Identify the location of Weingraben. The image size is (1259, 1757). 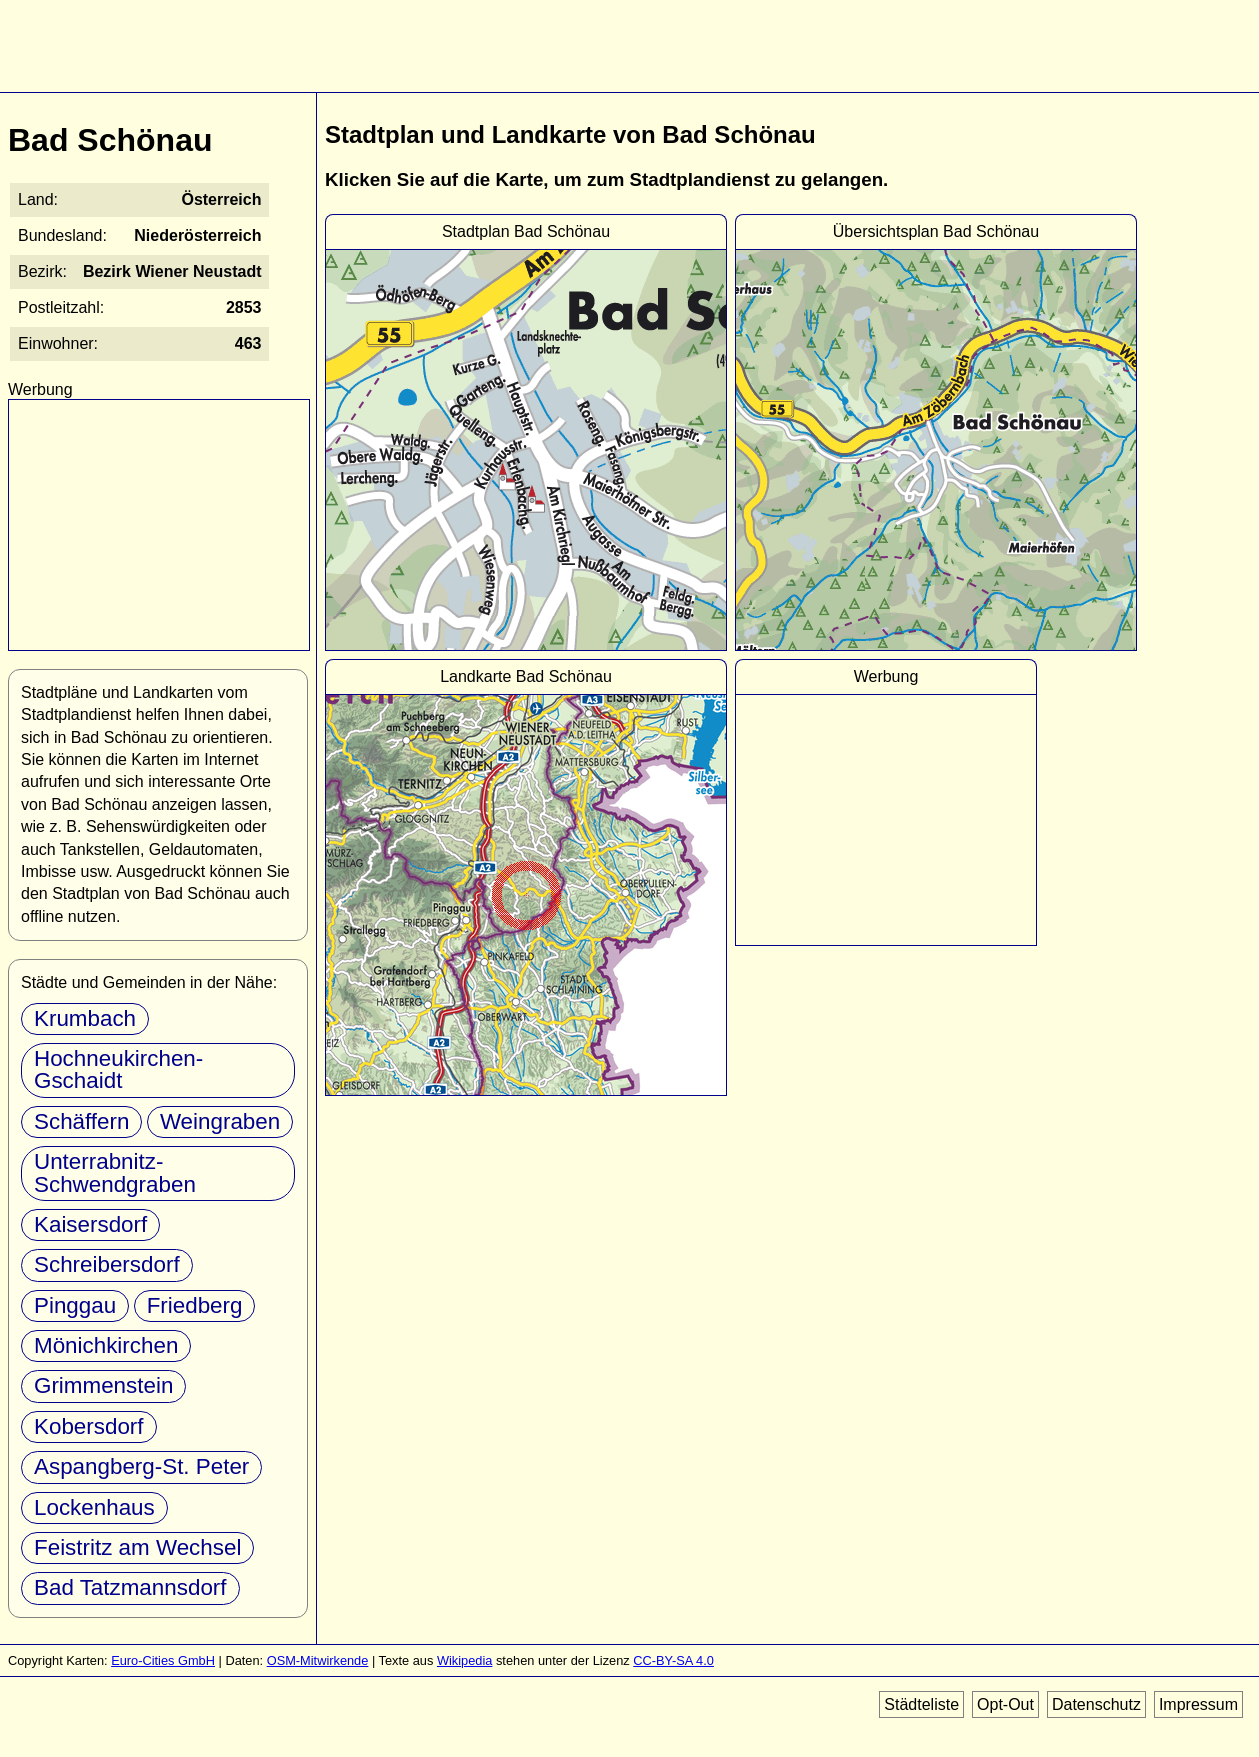
(220, 1121).